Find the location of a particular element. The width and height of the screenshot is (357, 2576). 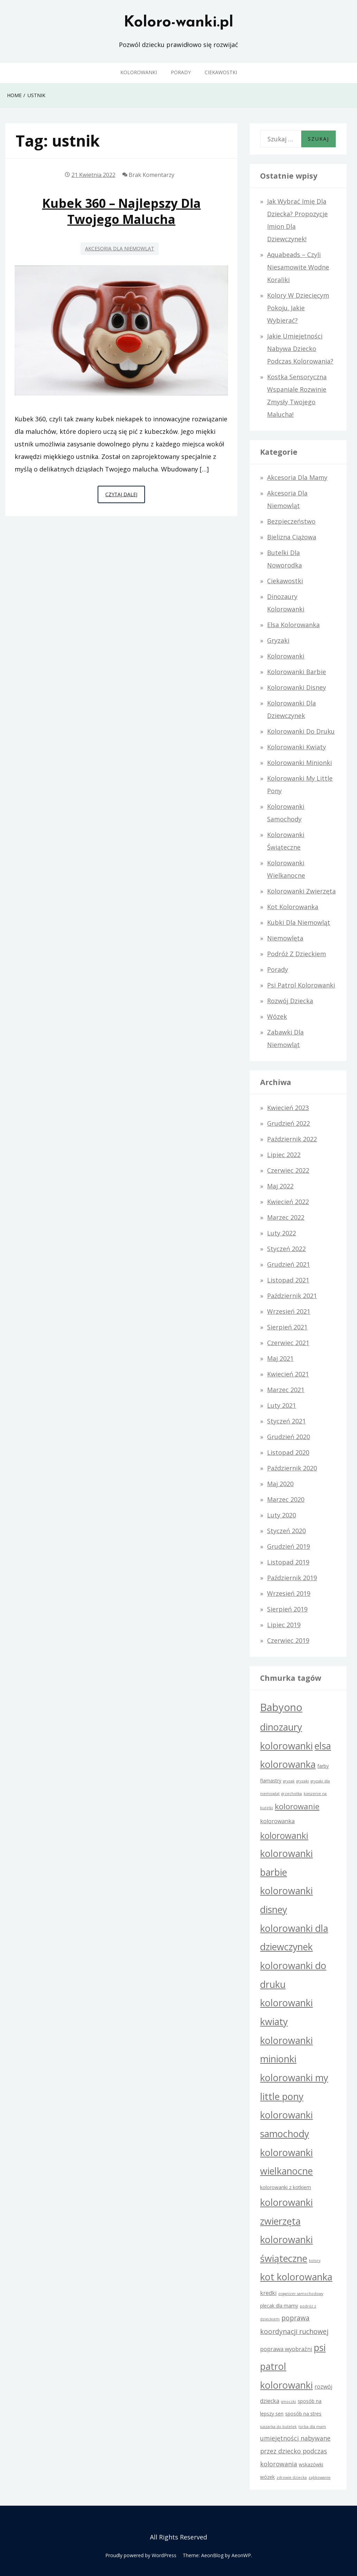

marzec 2021 is located at coordinates (285, 1389).